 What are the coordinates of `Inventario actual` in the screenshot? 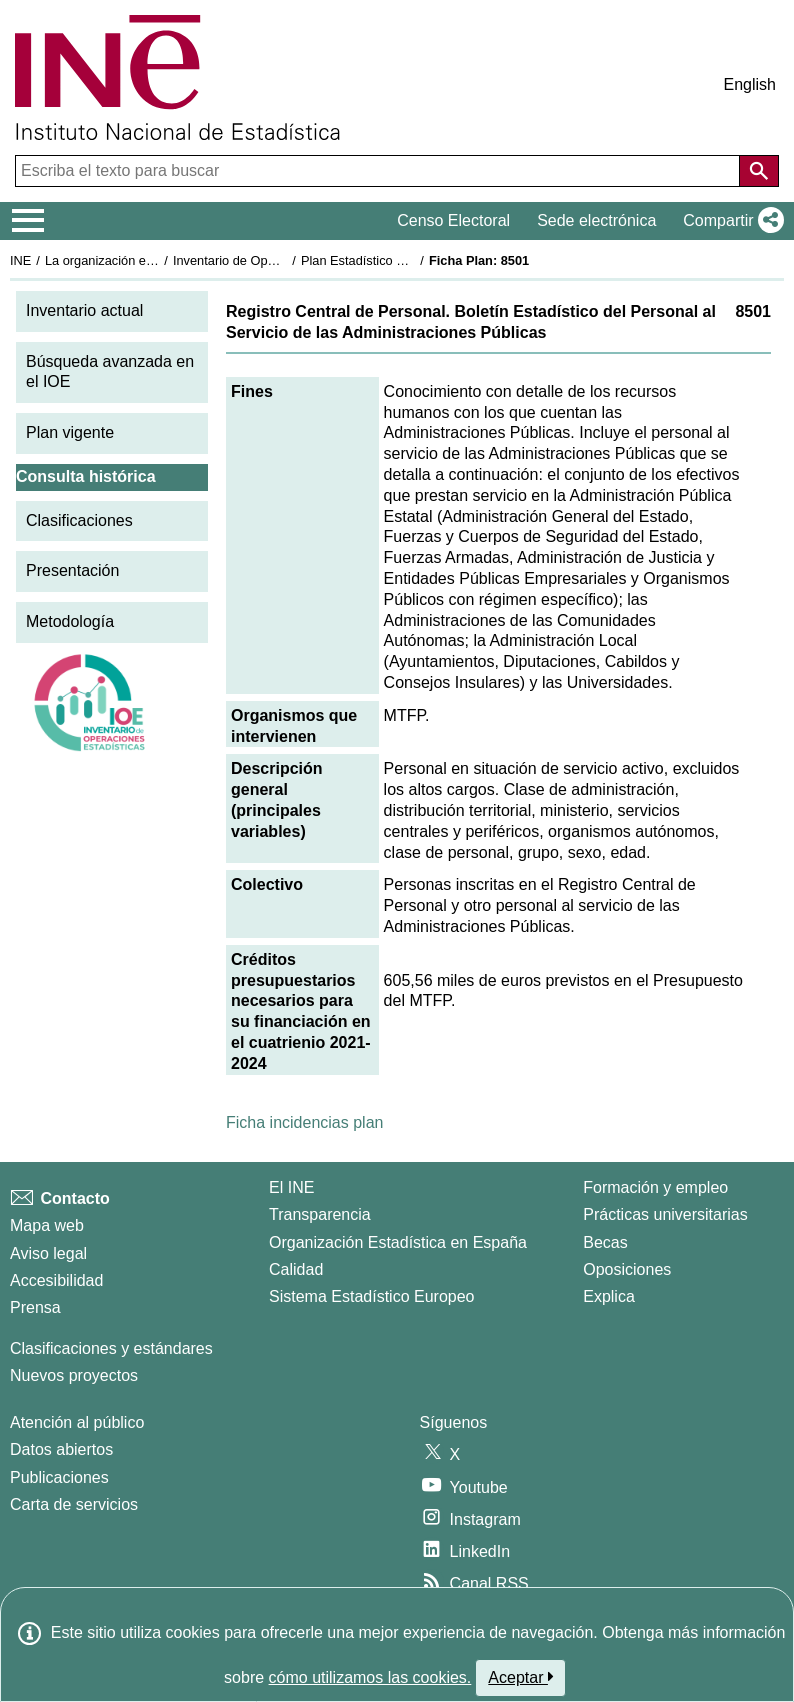 It's located at (84, 310).